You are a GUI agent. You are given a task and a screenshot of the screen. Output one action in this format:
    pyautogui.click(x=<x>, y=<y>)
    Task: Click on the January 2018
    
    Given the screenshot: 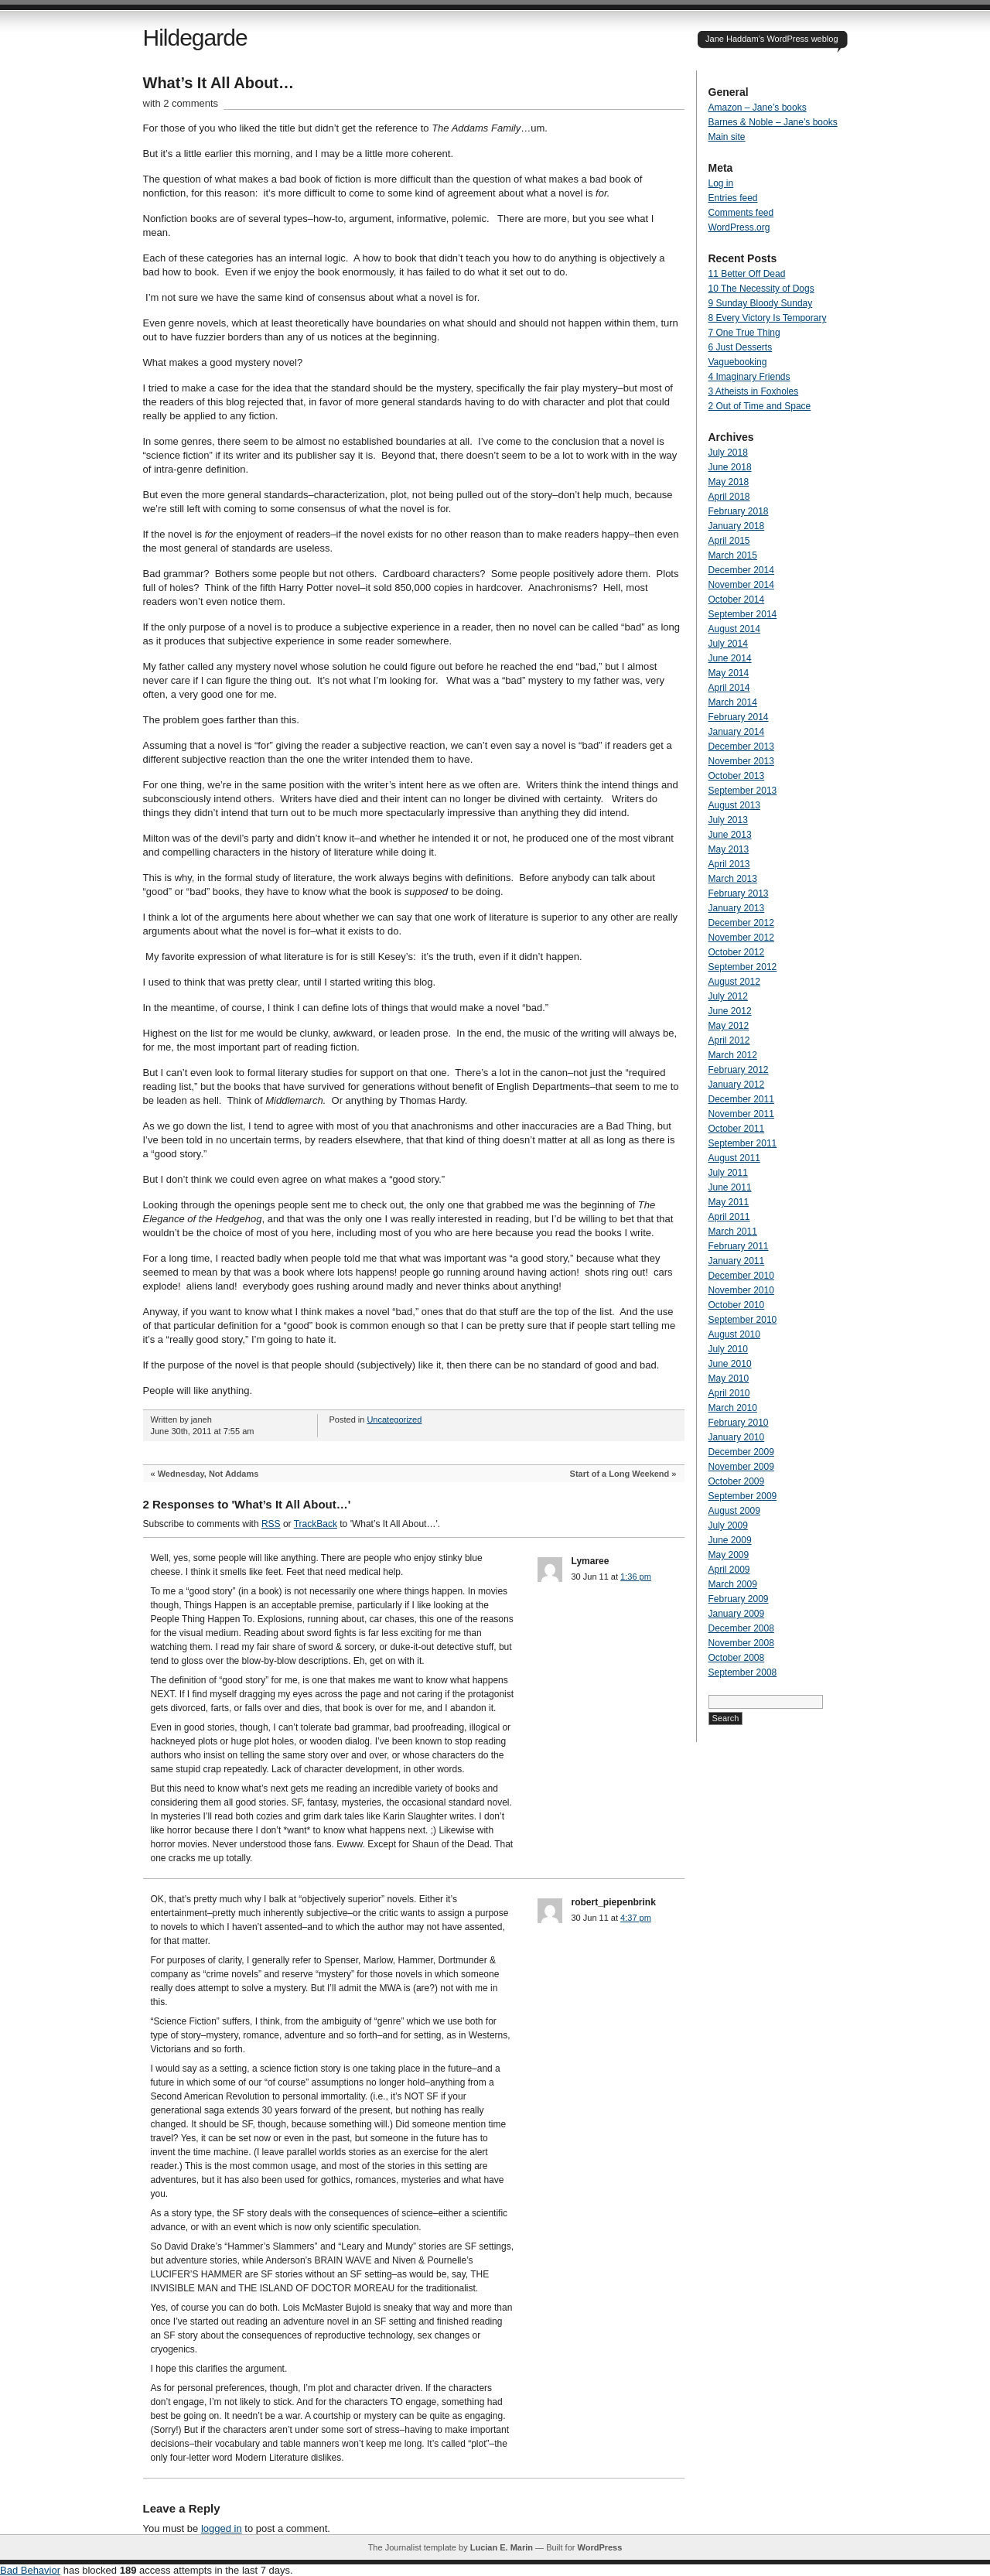 What is the action you would take?
    pyautogui.click(x=736, y=526)
    